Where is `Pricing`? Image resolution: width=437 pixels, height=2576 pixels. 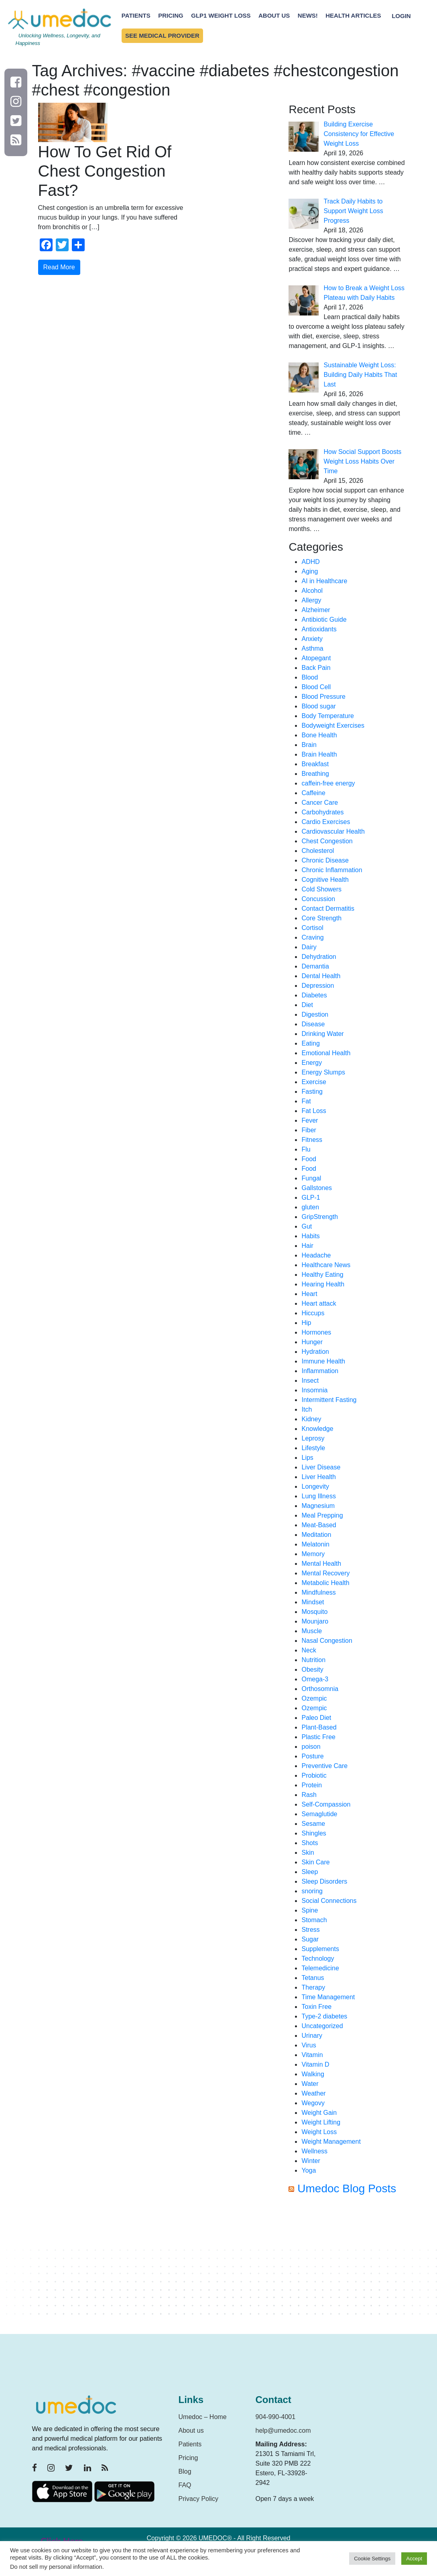
Pricing is located at coordinates (170, 15).